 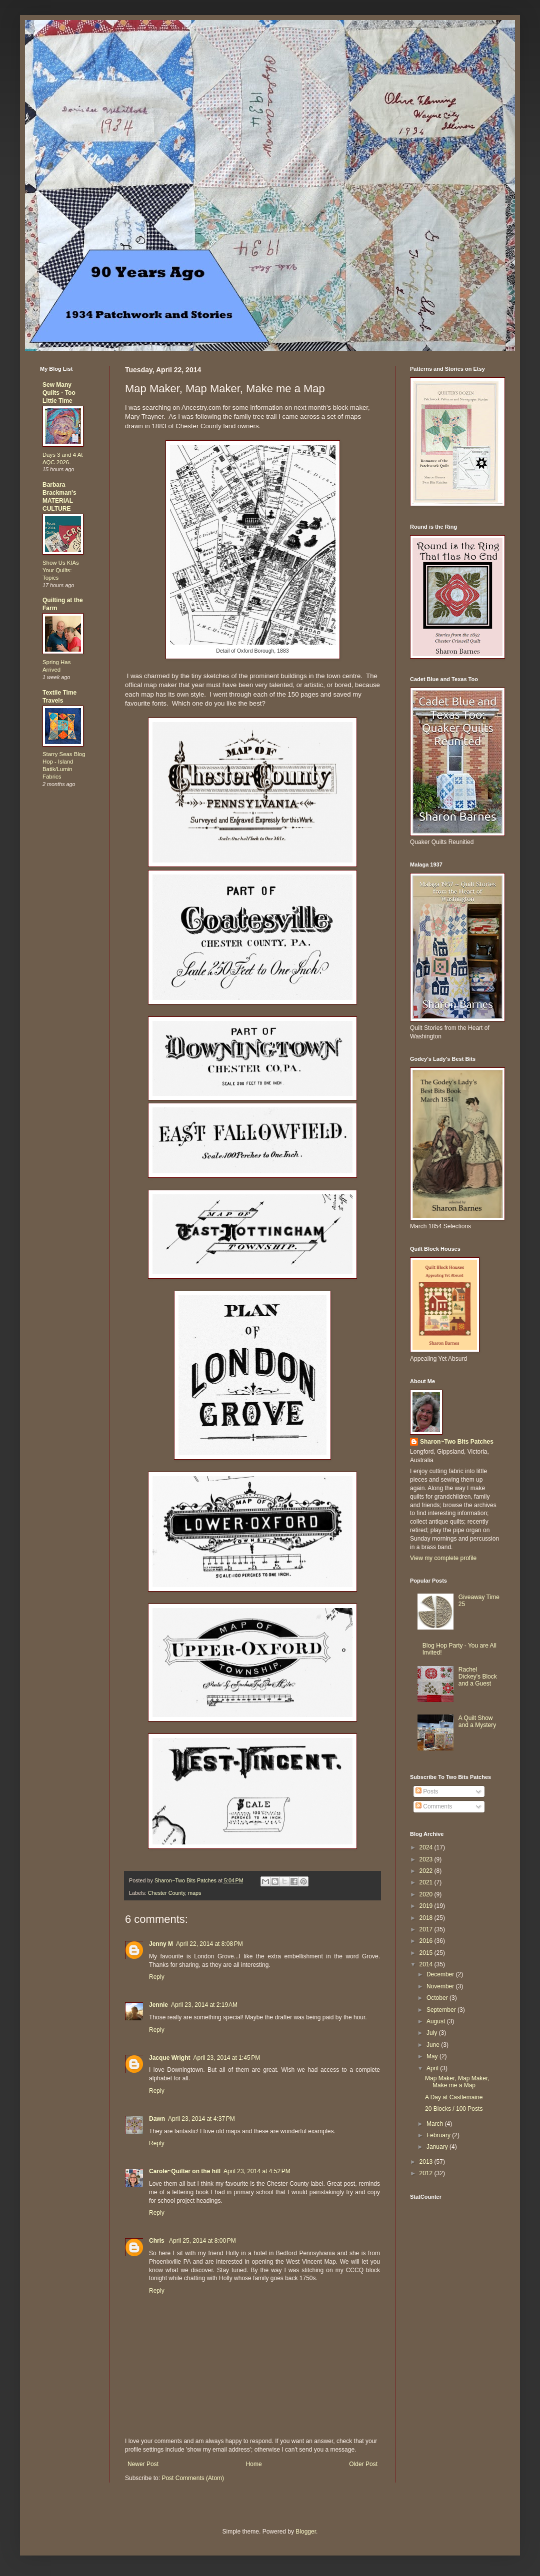 I want to click on Newer Post, so click(x=143, y=2464).